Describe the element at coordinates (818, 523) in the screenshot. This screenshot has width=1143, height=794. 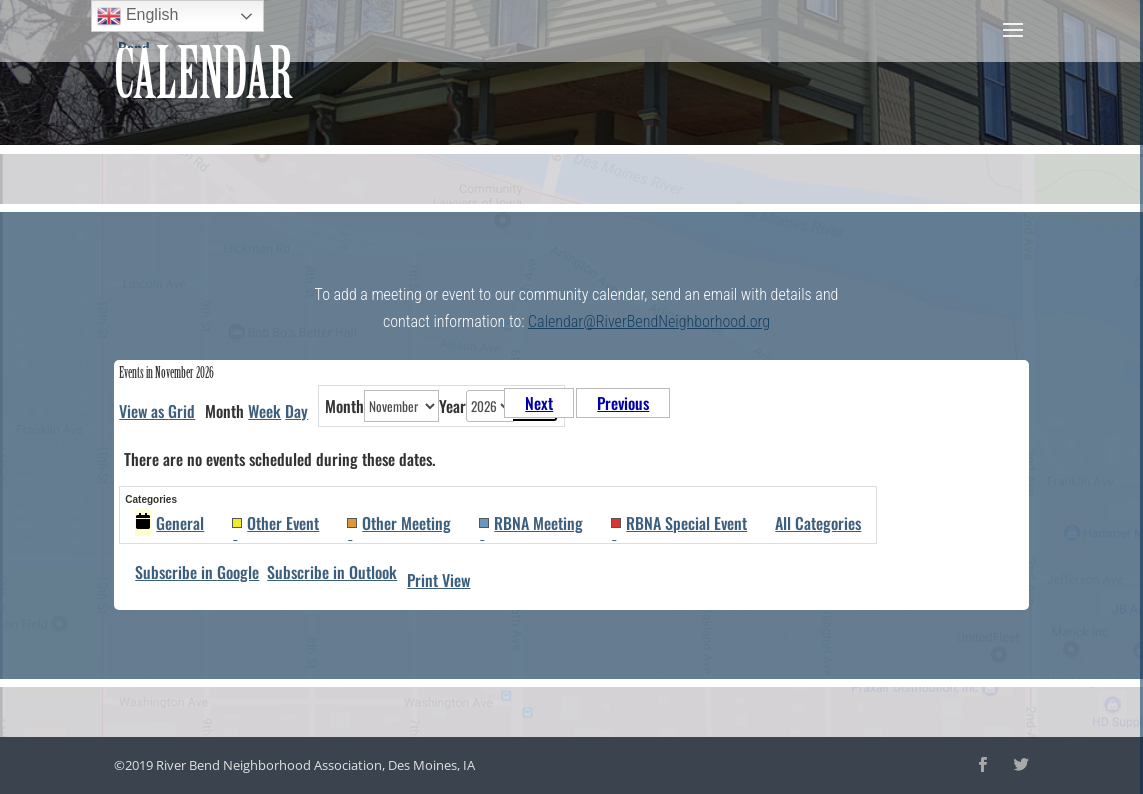
I see `All Categories` at that location.